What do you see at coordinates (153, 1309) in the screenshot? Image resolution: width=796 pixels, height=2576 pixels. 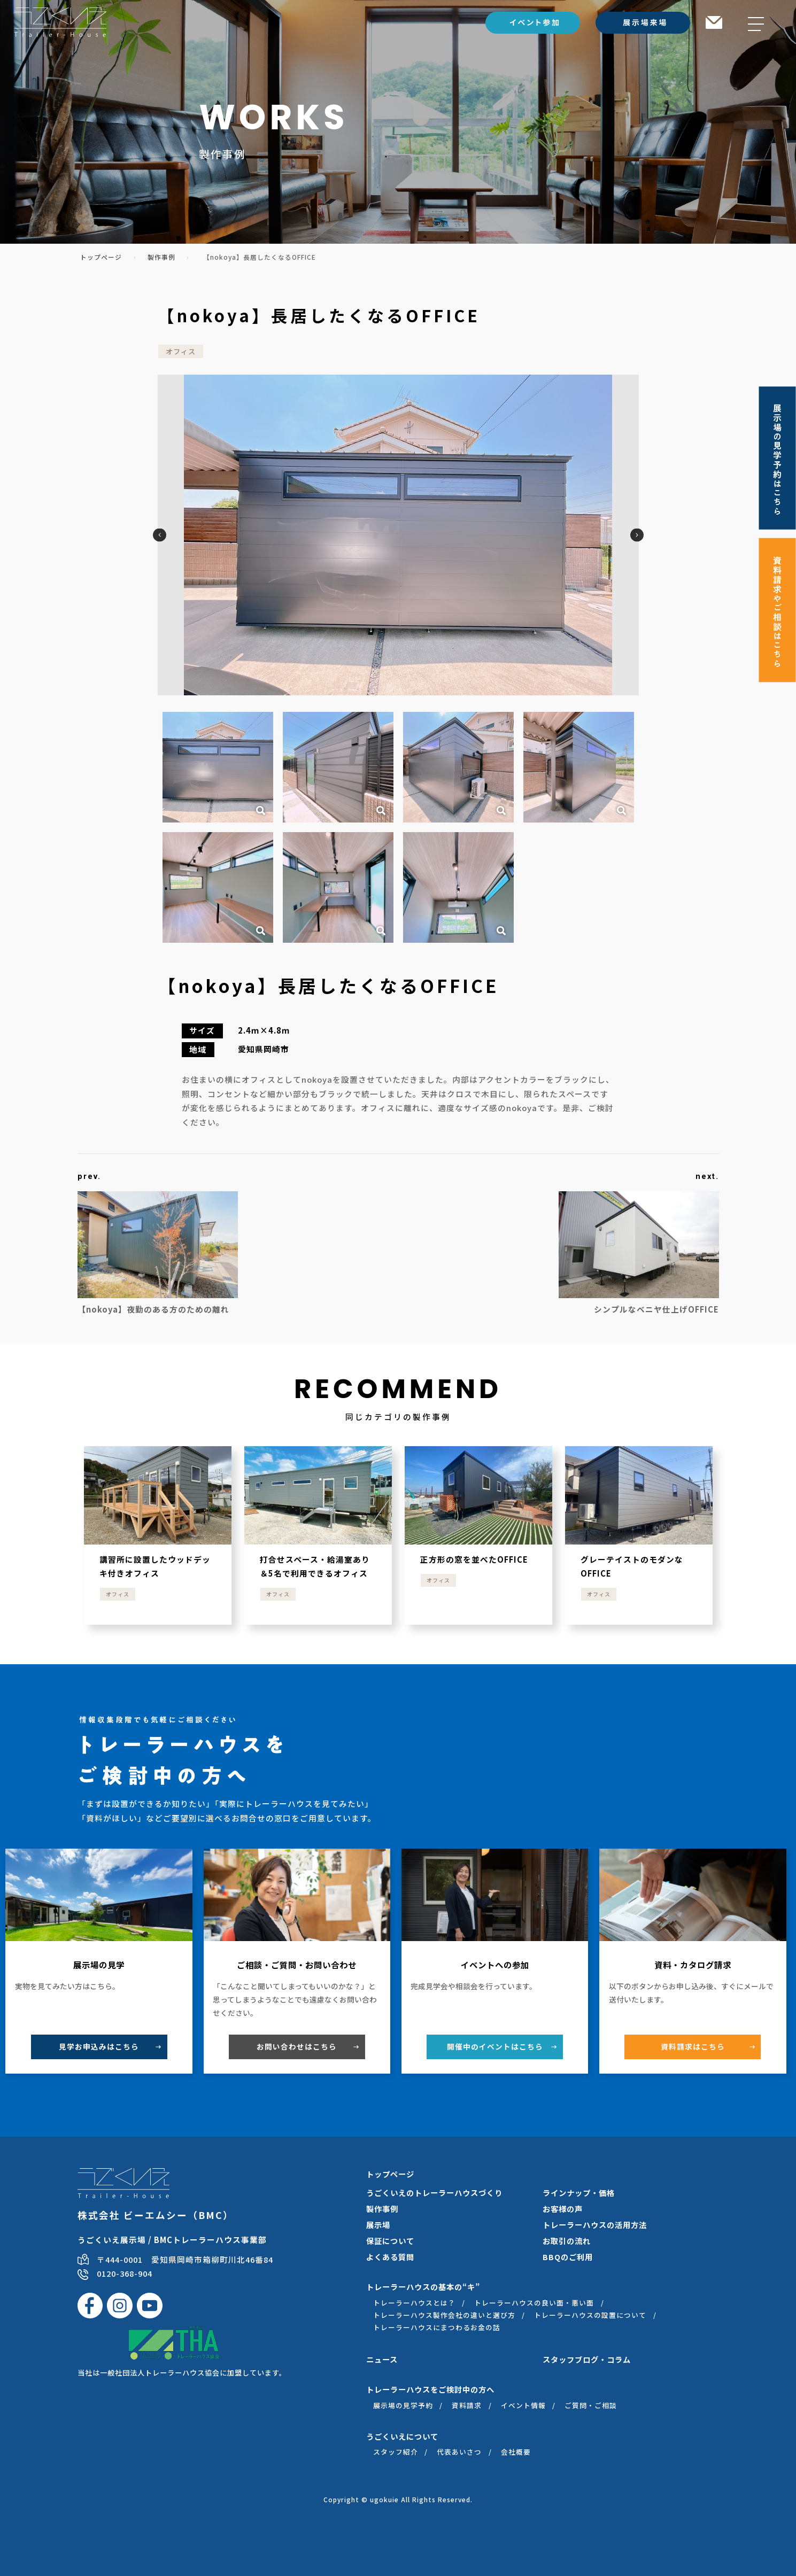 I see `【nokoya】夜勤のある方のための離れ` at bounding box center [153, 1309].